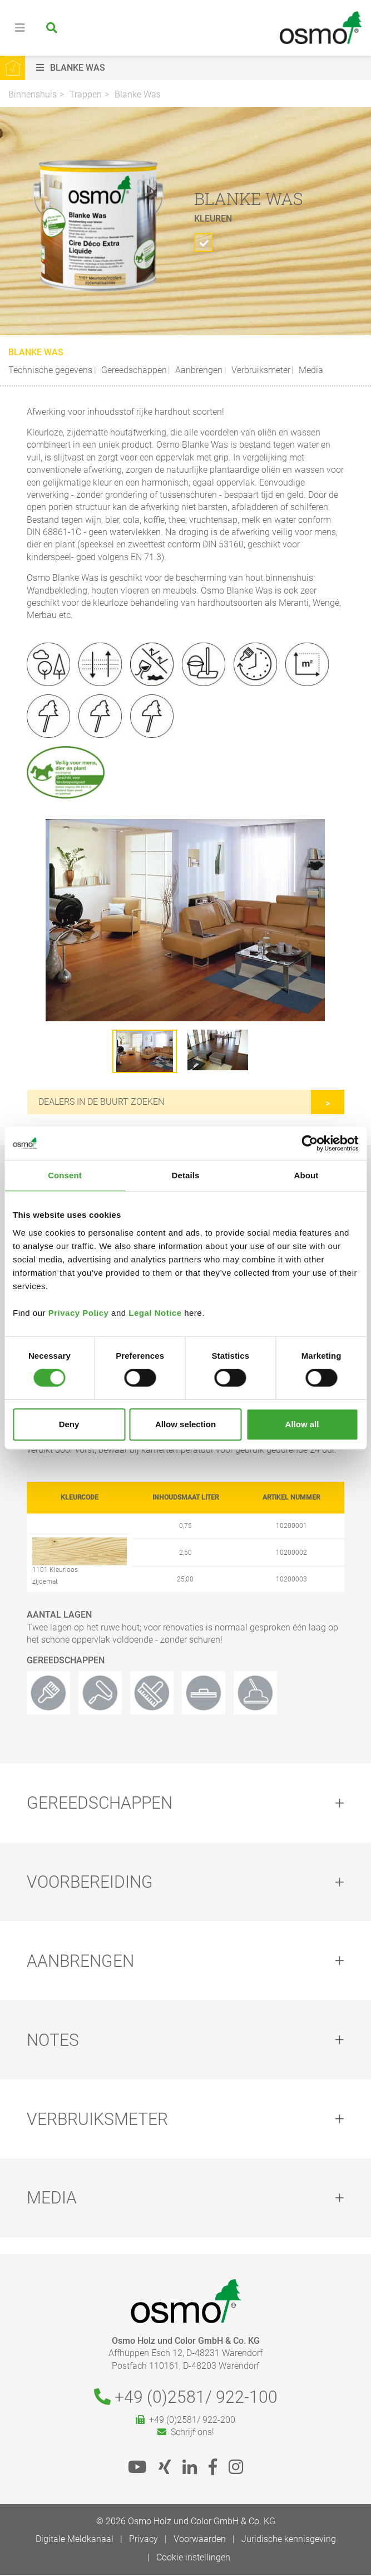  What do you see at coordinates (306, 1175) in the screenshot?
I see `About [tab]` at bounding box center [306, 1175].